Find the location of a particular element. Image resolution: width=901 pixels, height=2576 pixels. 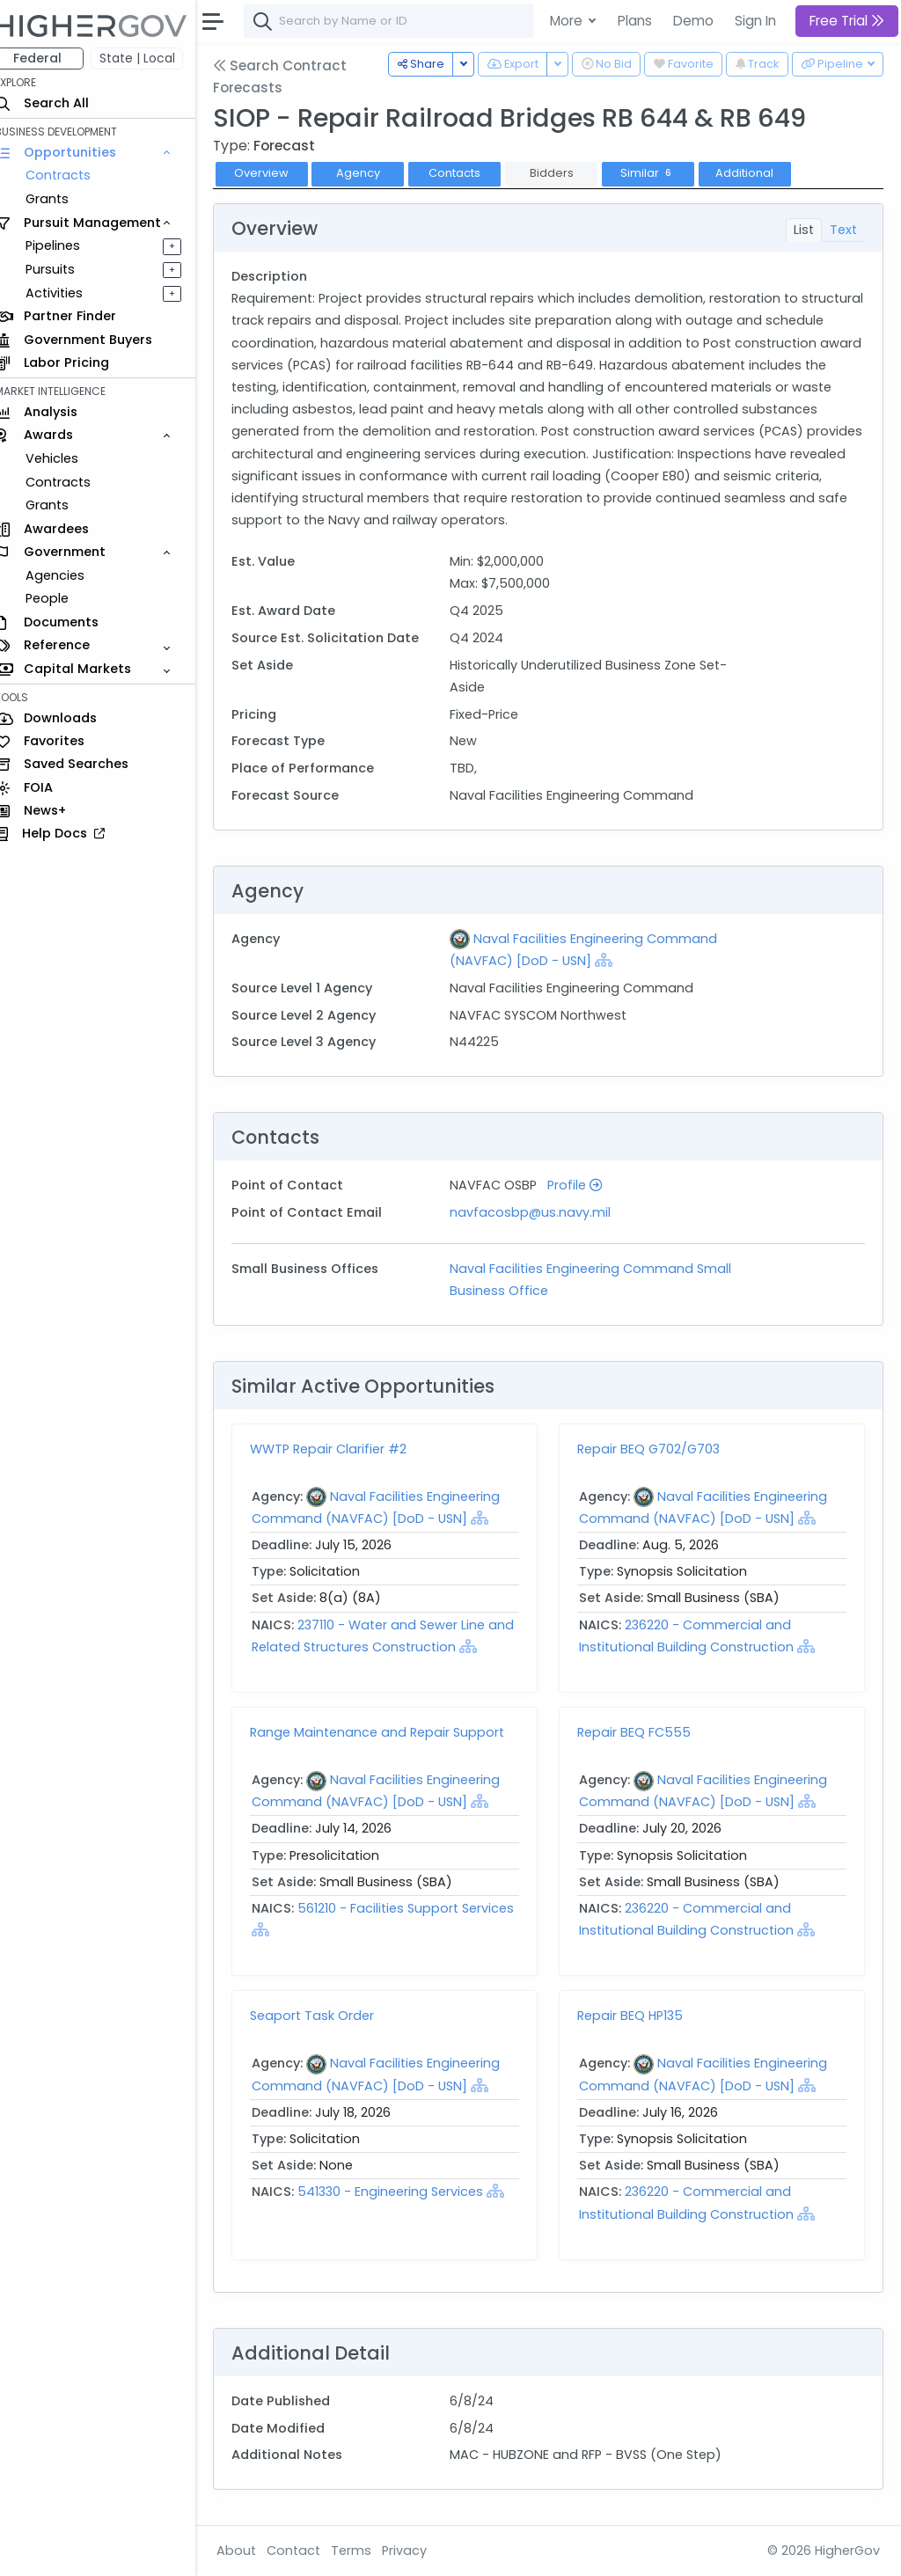

[Show Hierarchy] is located at coordinates (614, 960).